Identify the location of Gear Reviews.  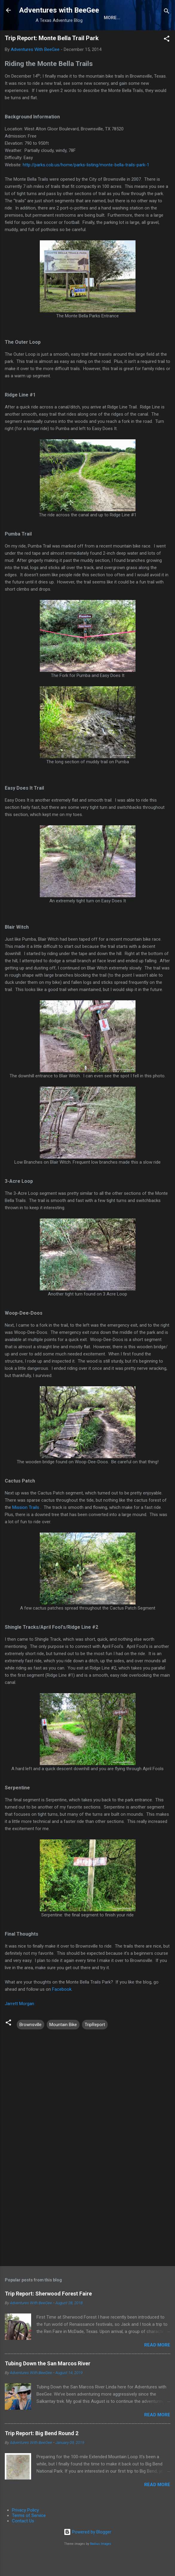
(103, 37).